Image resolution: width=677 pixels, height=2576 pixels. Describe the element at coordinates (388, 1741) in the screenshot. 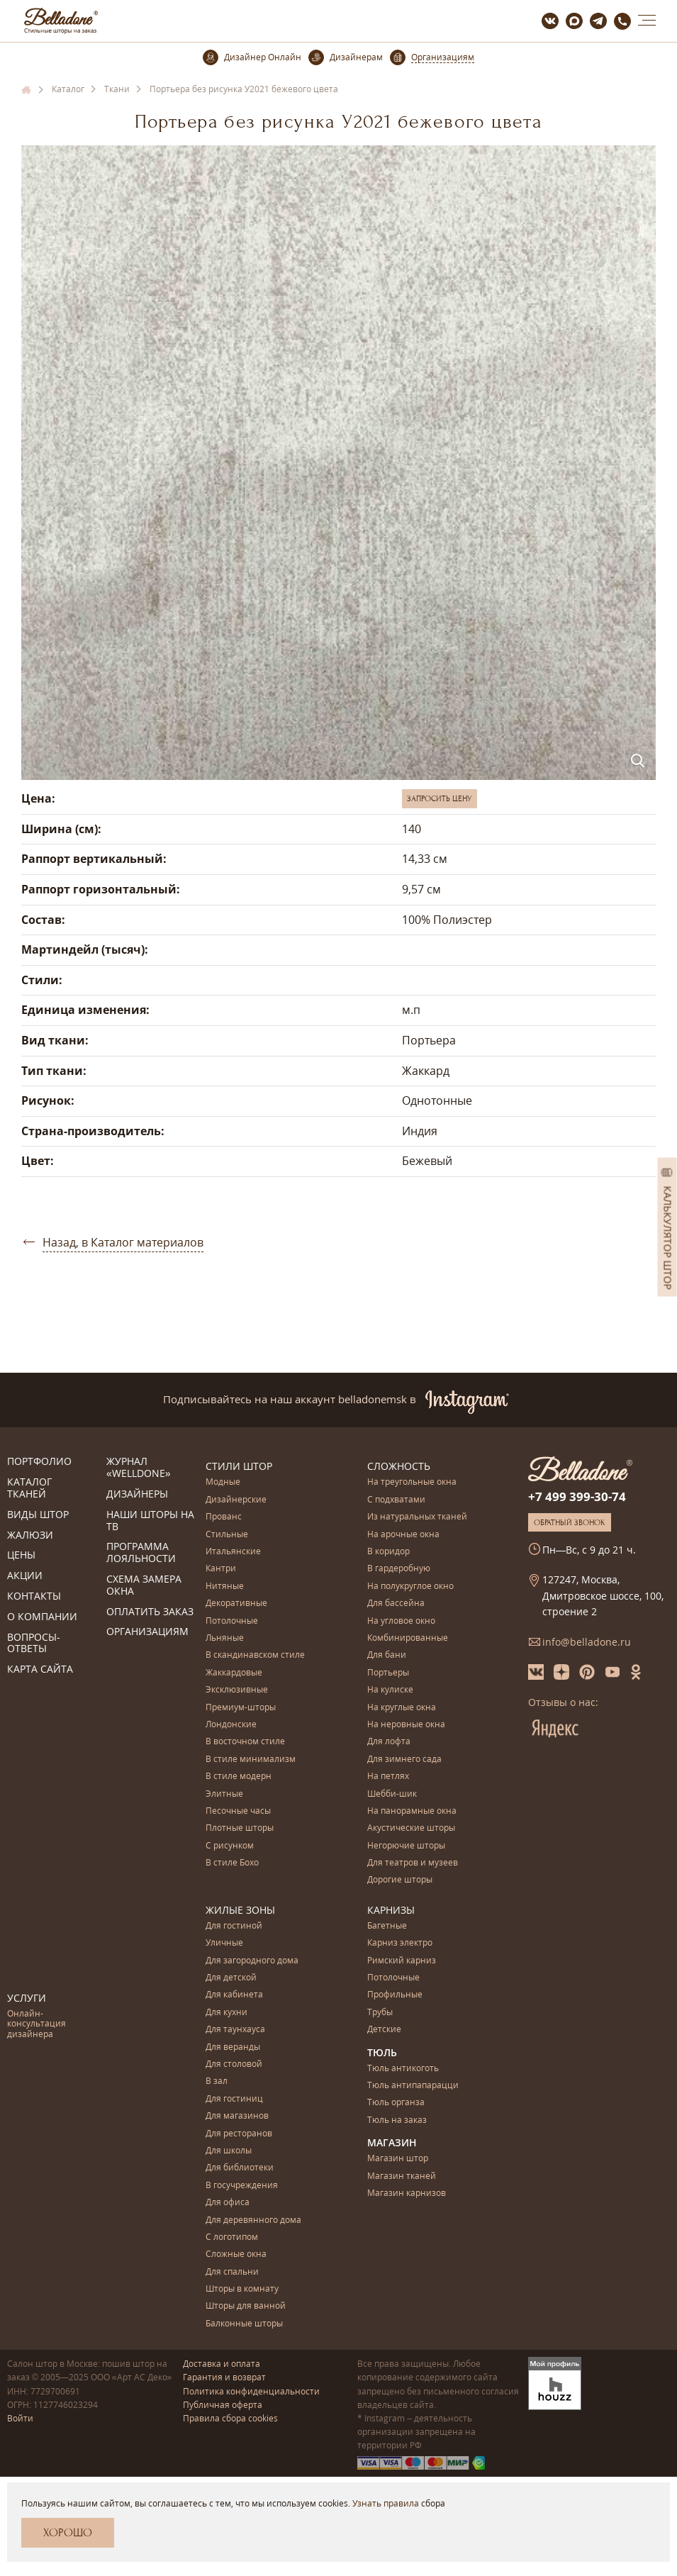

I see `Для лофта` at that location.